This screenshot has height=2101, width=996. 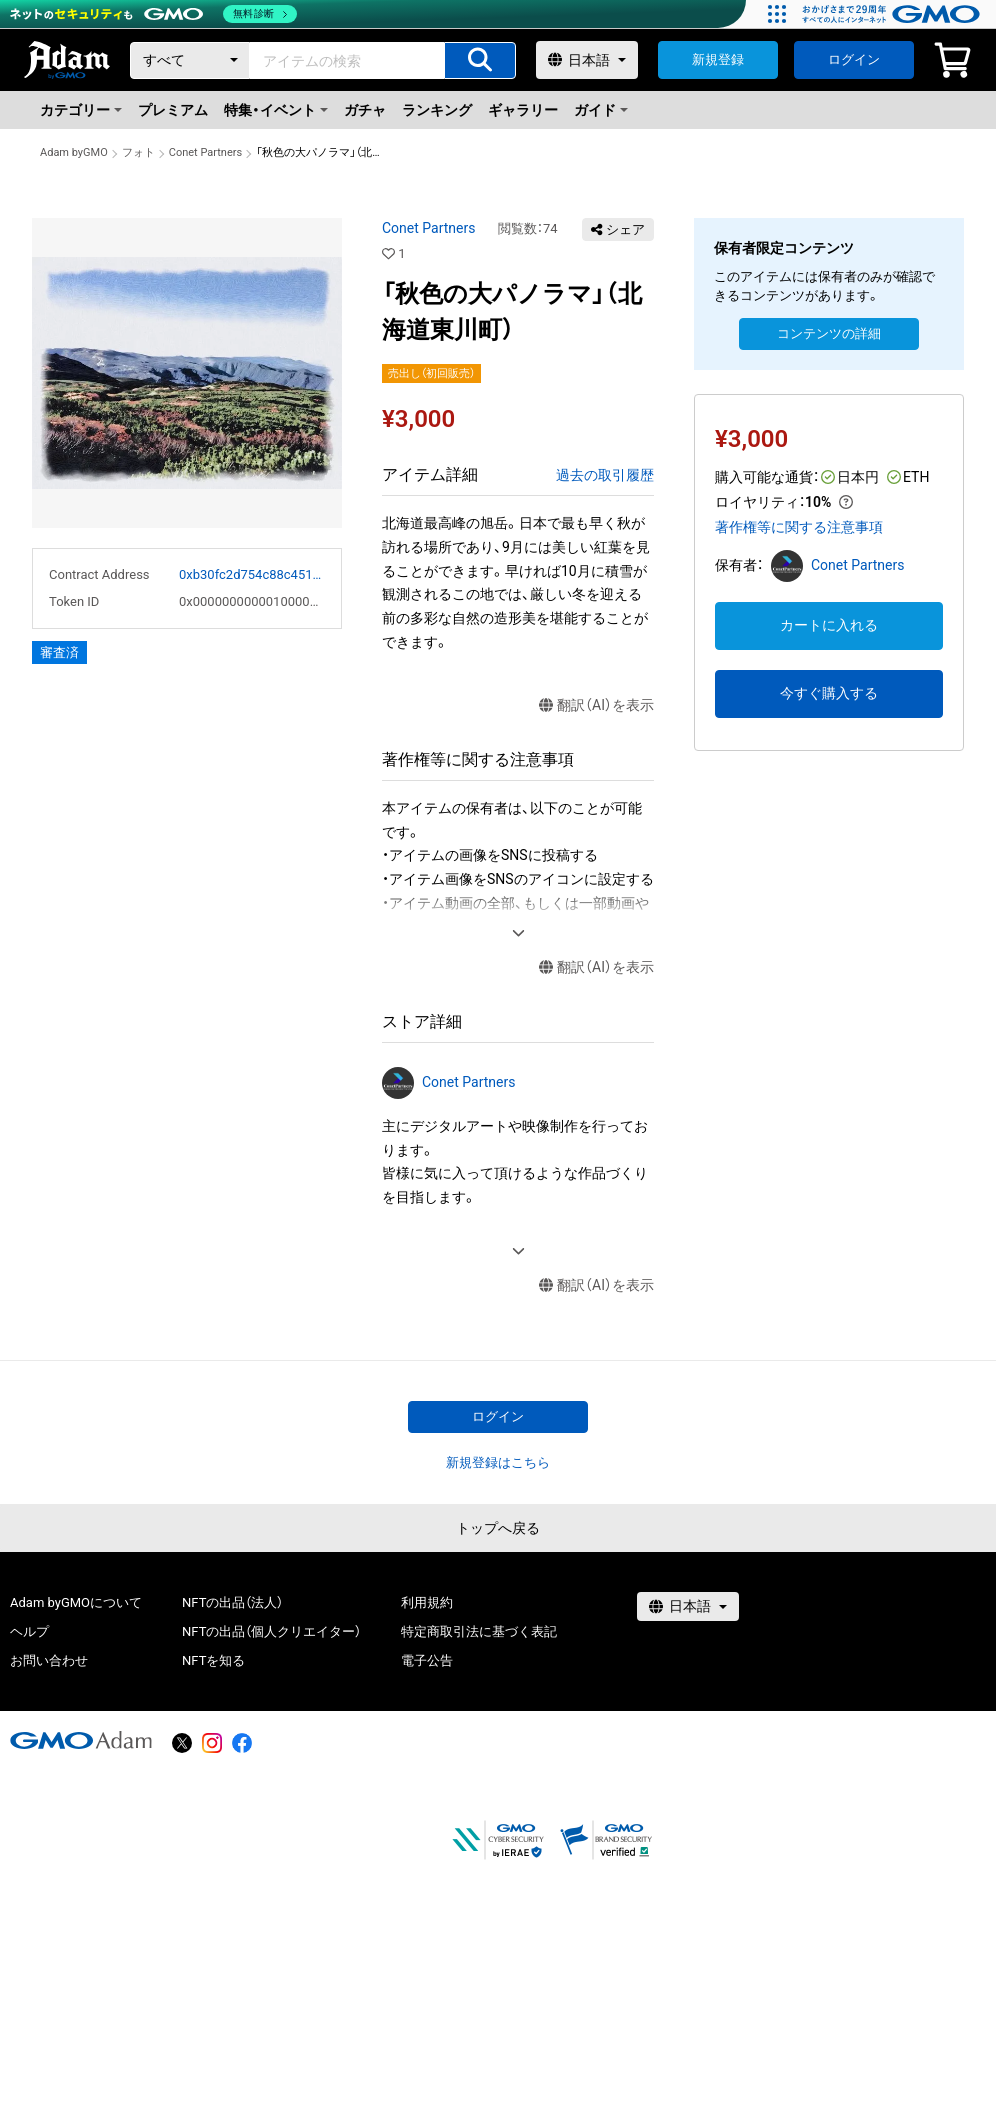 What do you see at coordinates (427, 1660) in the screenshot?
I see `電子公告` at bounding box center [427, 1660].